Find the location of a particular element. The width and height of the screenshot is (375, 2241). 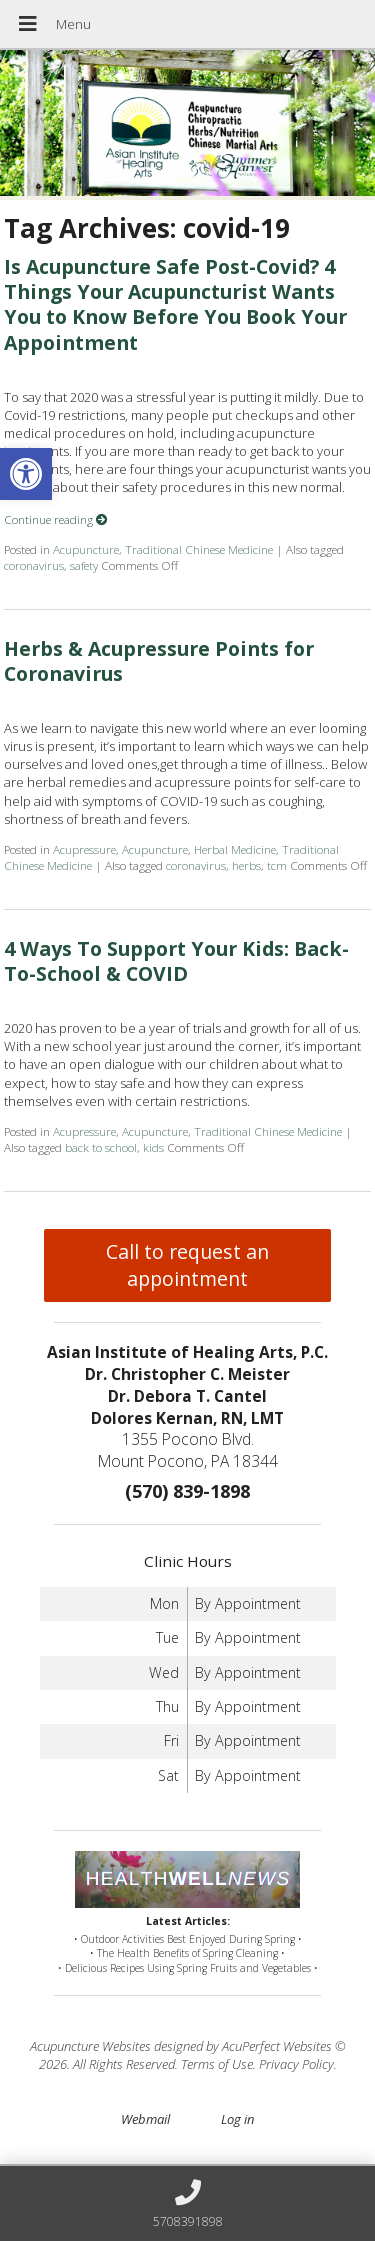

herbs is located at coordinates (246, 865).